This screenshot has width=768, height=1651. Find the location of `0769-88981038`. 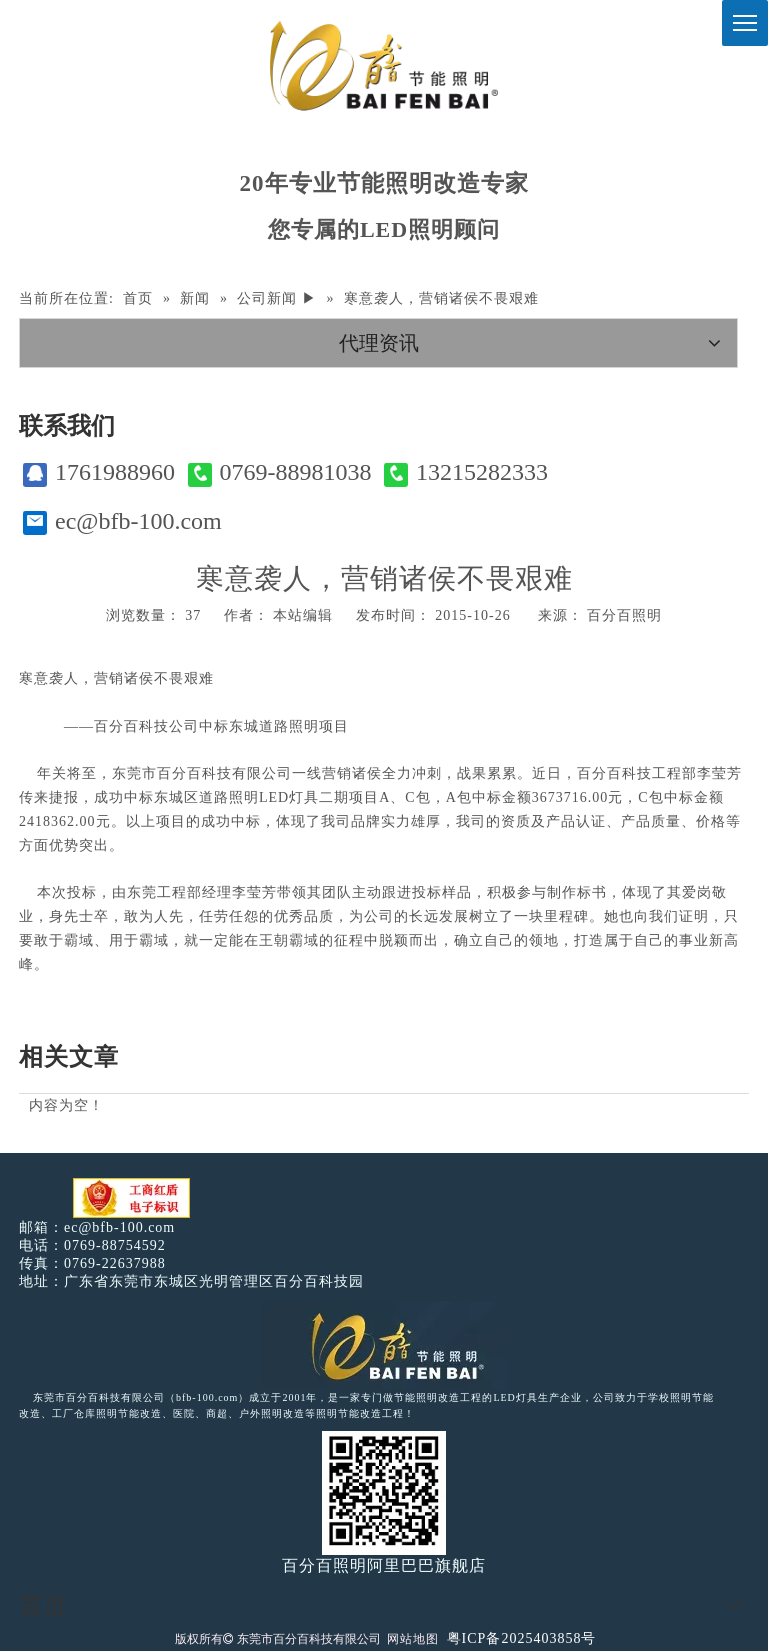

0769-88981038 is located at coordinates (280, 472).